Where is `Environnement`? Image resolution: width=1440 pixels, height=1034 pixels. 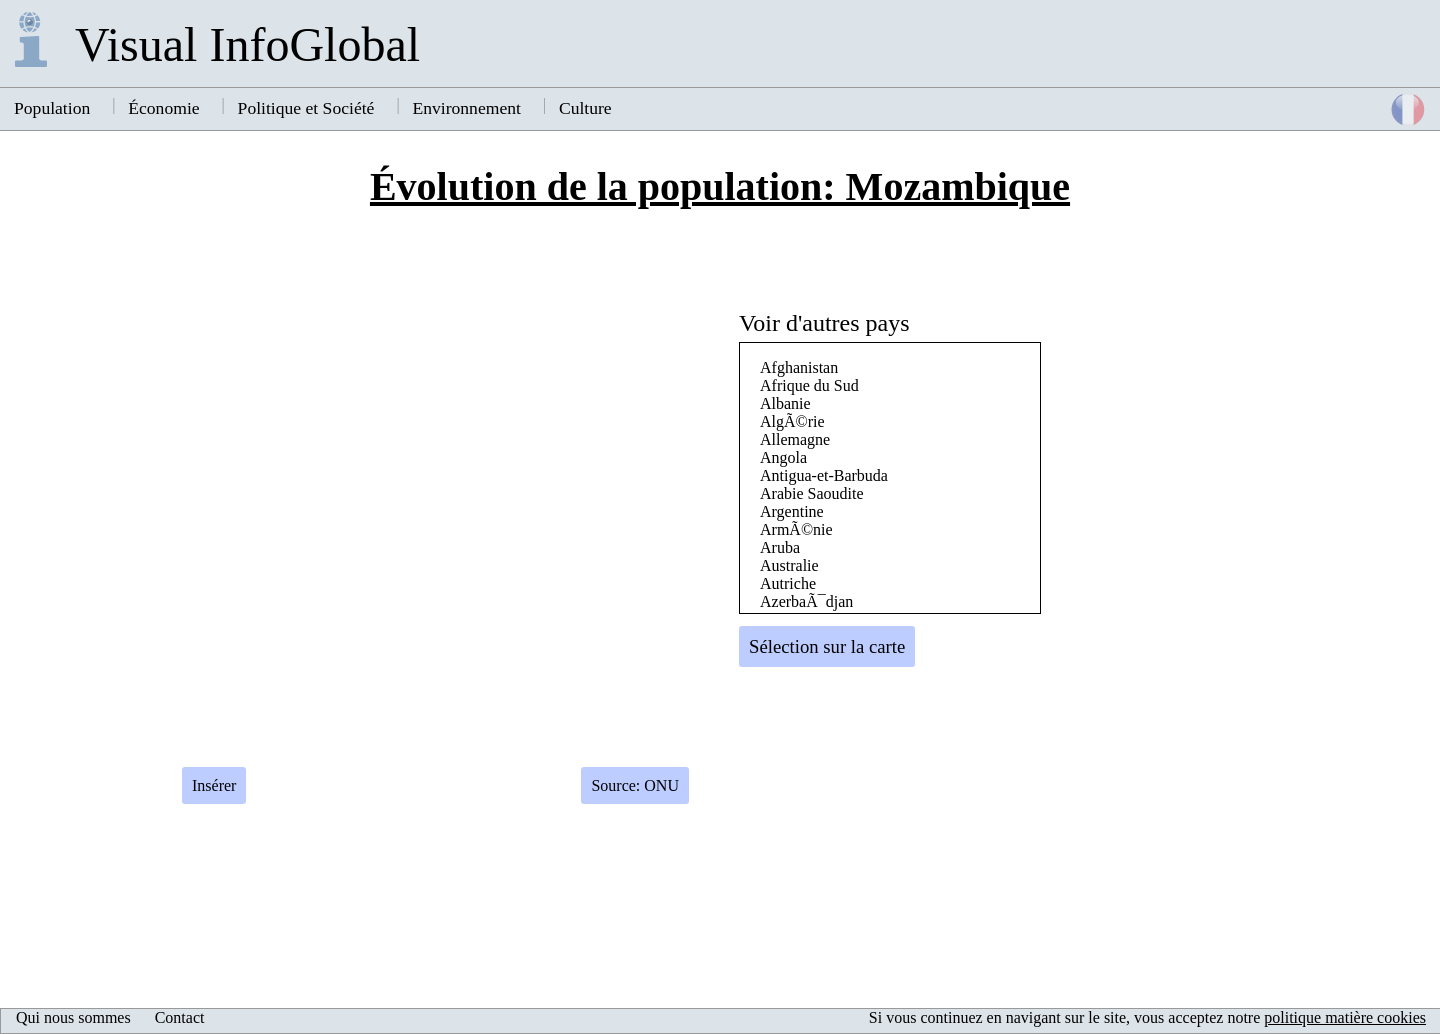 Environnement is located at coordinates (466, 108).